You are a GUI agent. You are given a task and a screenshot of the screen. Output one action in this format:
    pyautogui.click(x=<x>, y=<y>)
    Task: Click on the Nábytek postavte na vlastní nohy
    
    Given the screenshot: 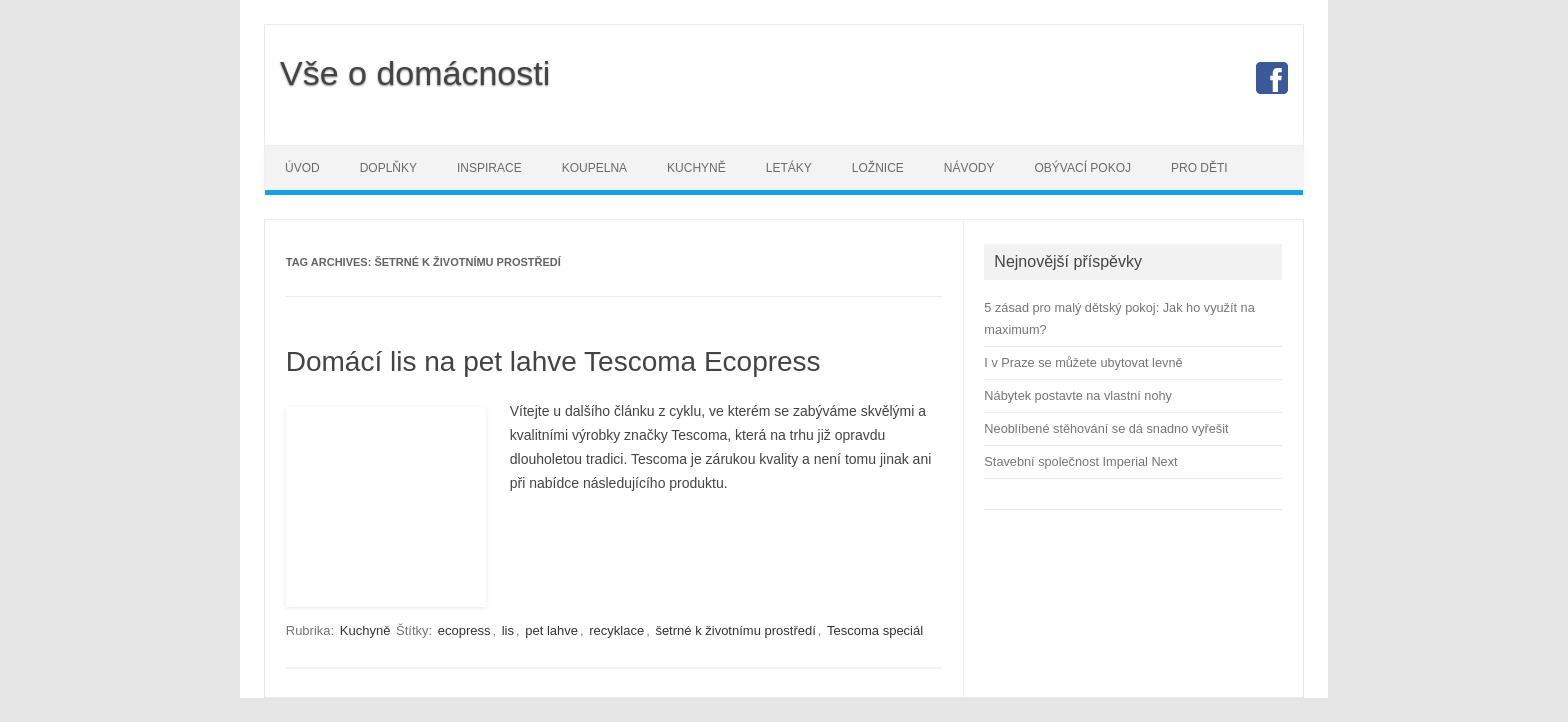 What is the action you would take?
    pyautogui.click(x=1078, y=395)
    